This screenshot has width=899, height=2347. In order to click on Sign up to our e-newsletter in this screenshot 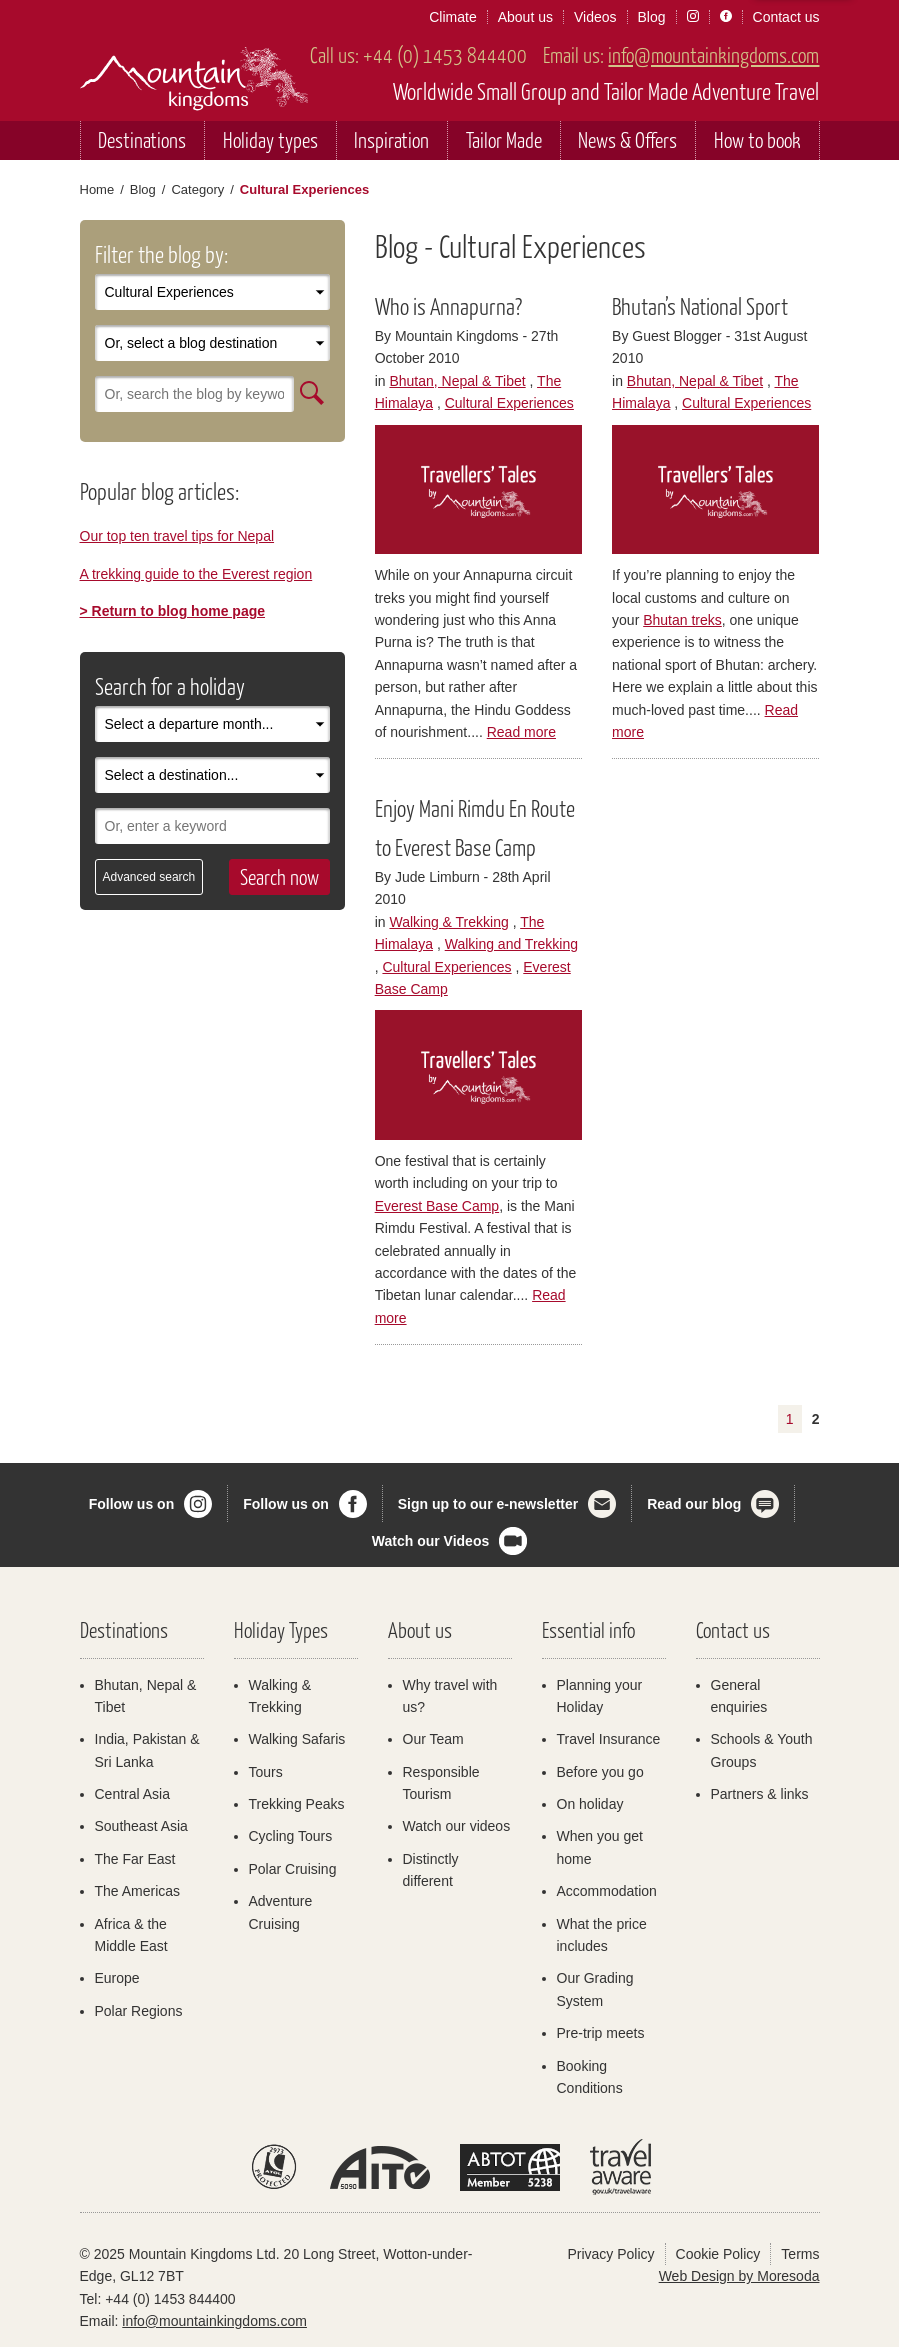, I will do `click(488, 1504)`.